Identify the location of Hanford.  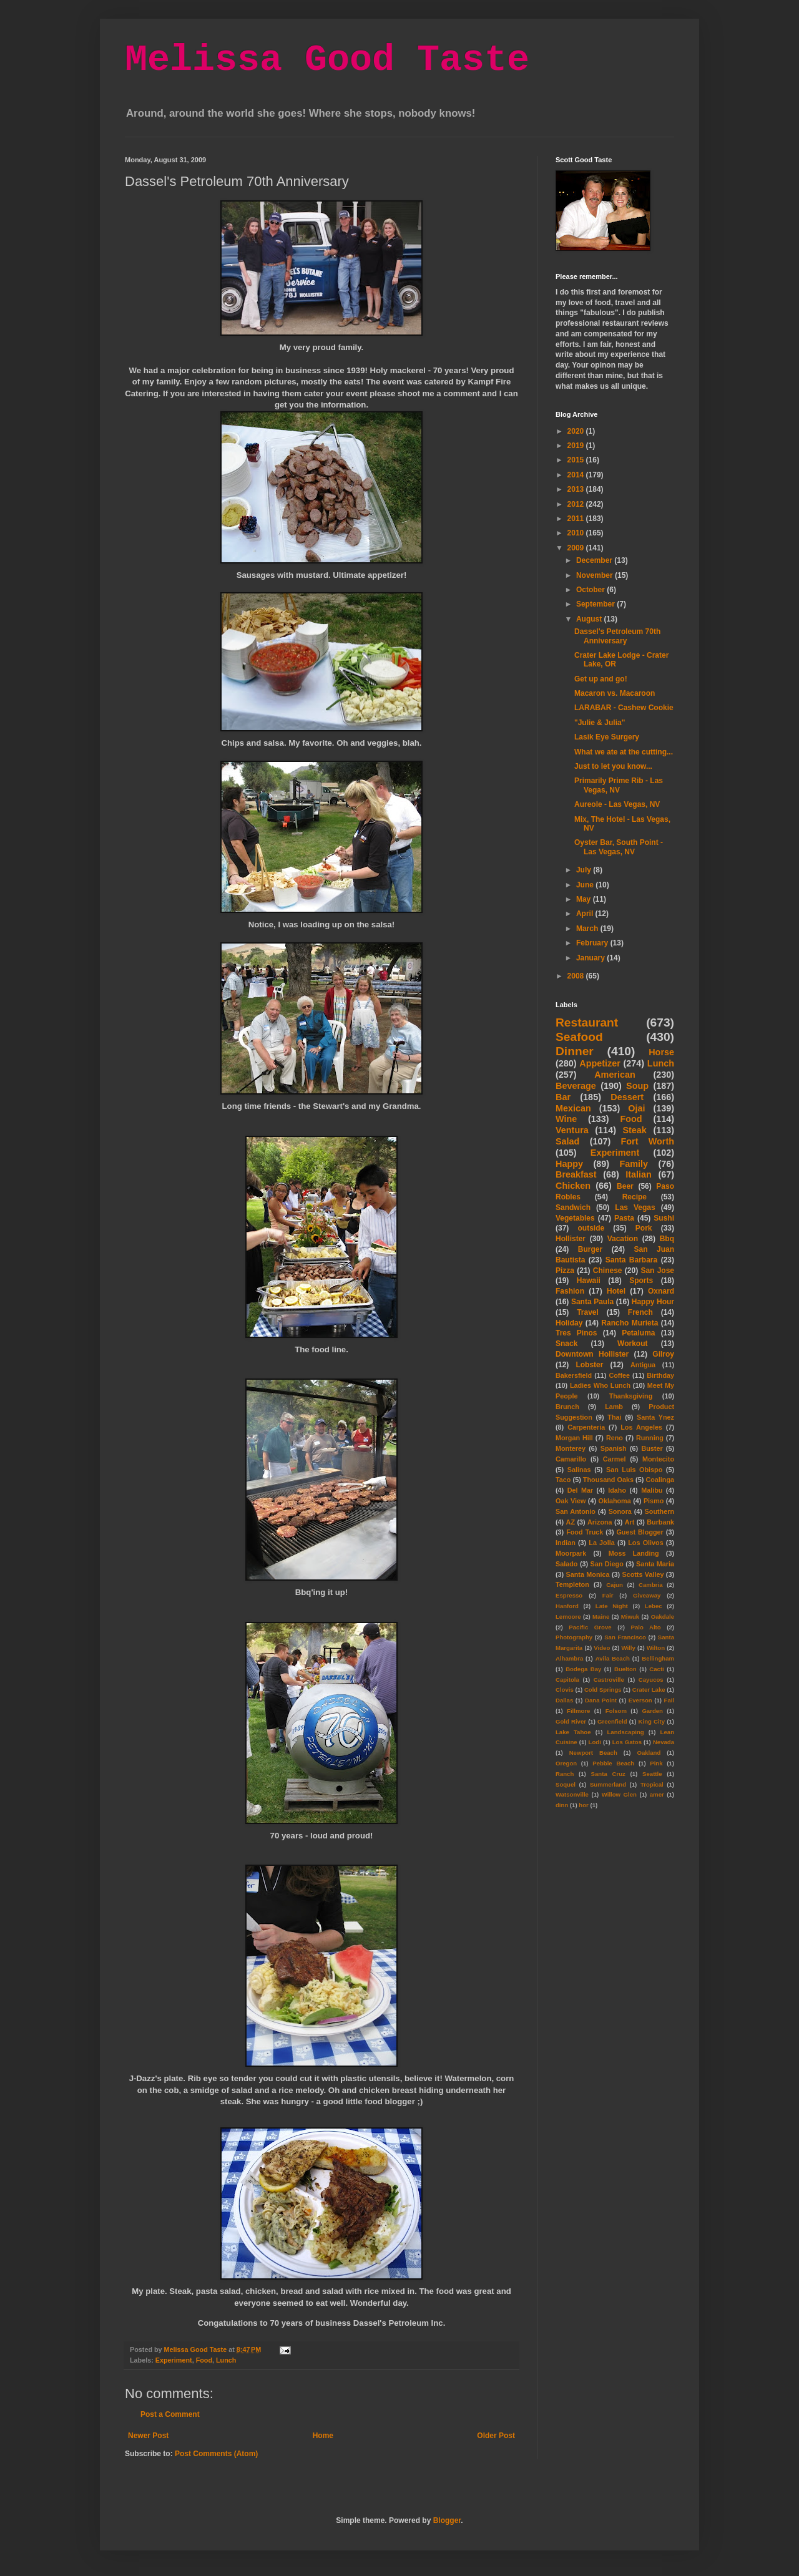
(567, 1606).